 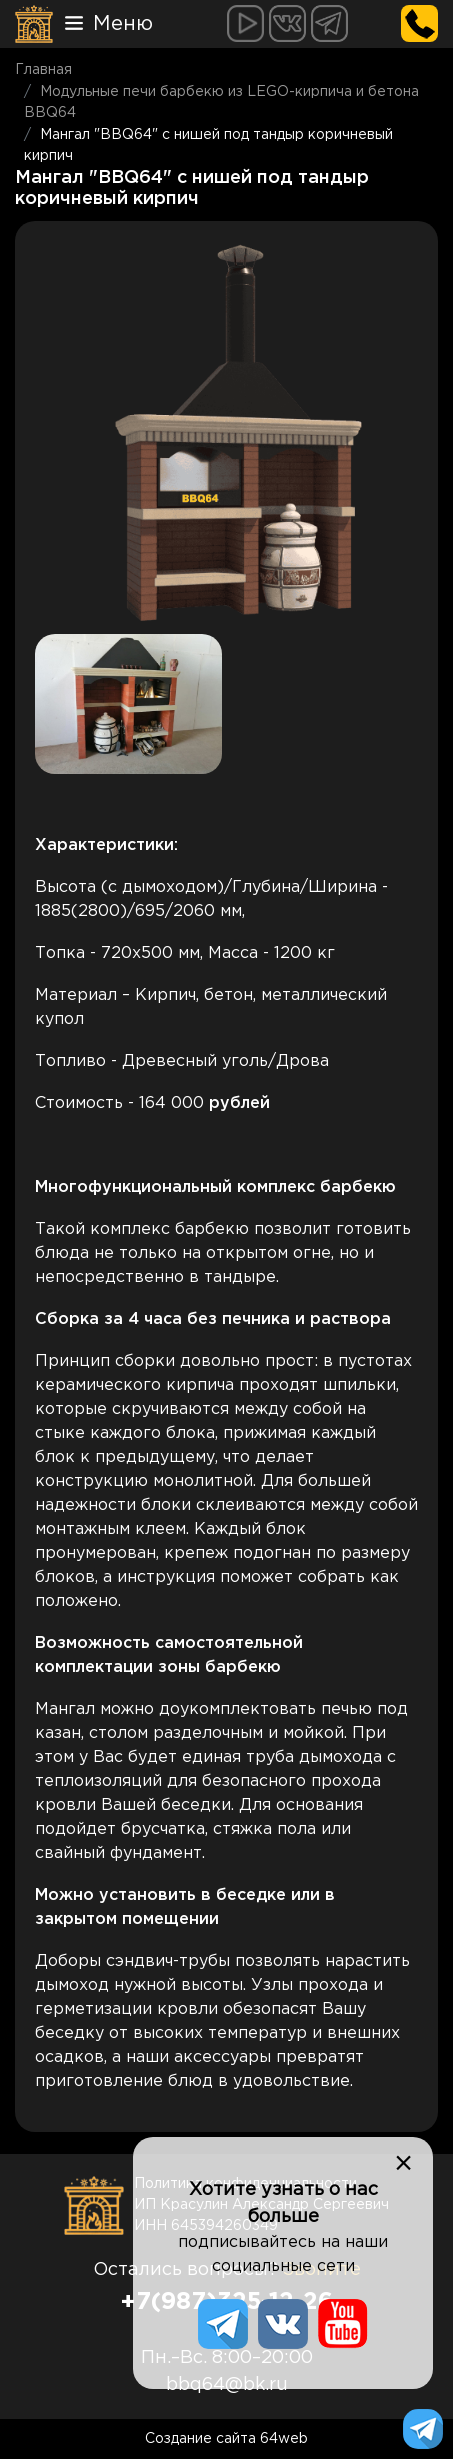 I want to click on Главная, so click(x=43, y=70).